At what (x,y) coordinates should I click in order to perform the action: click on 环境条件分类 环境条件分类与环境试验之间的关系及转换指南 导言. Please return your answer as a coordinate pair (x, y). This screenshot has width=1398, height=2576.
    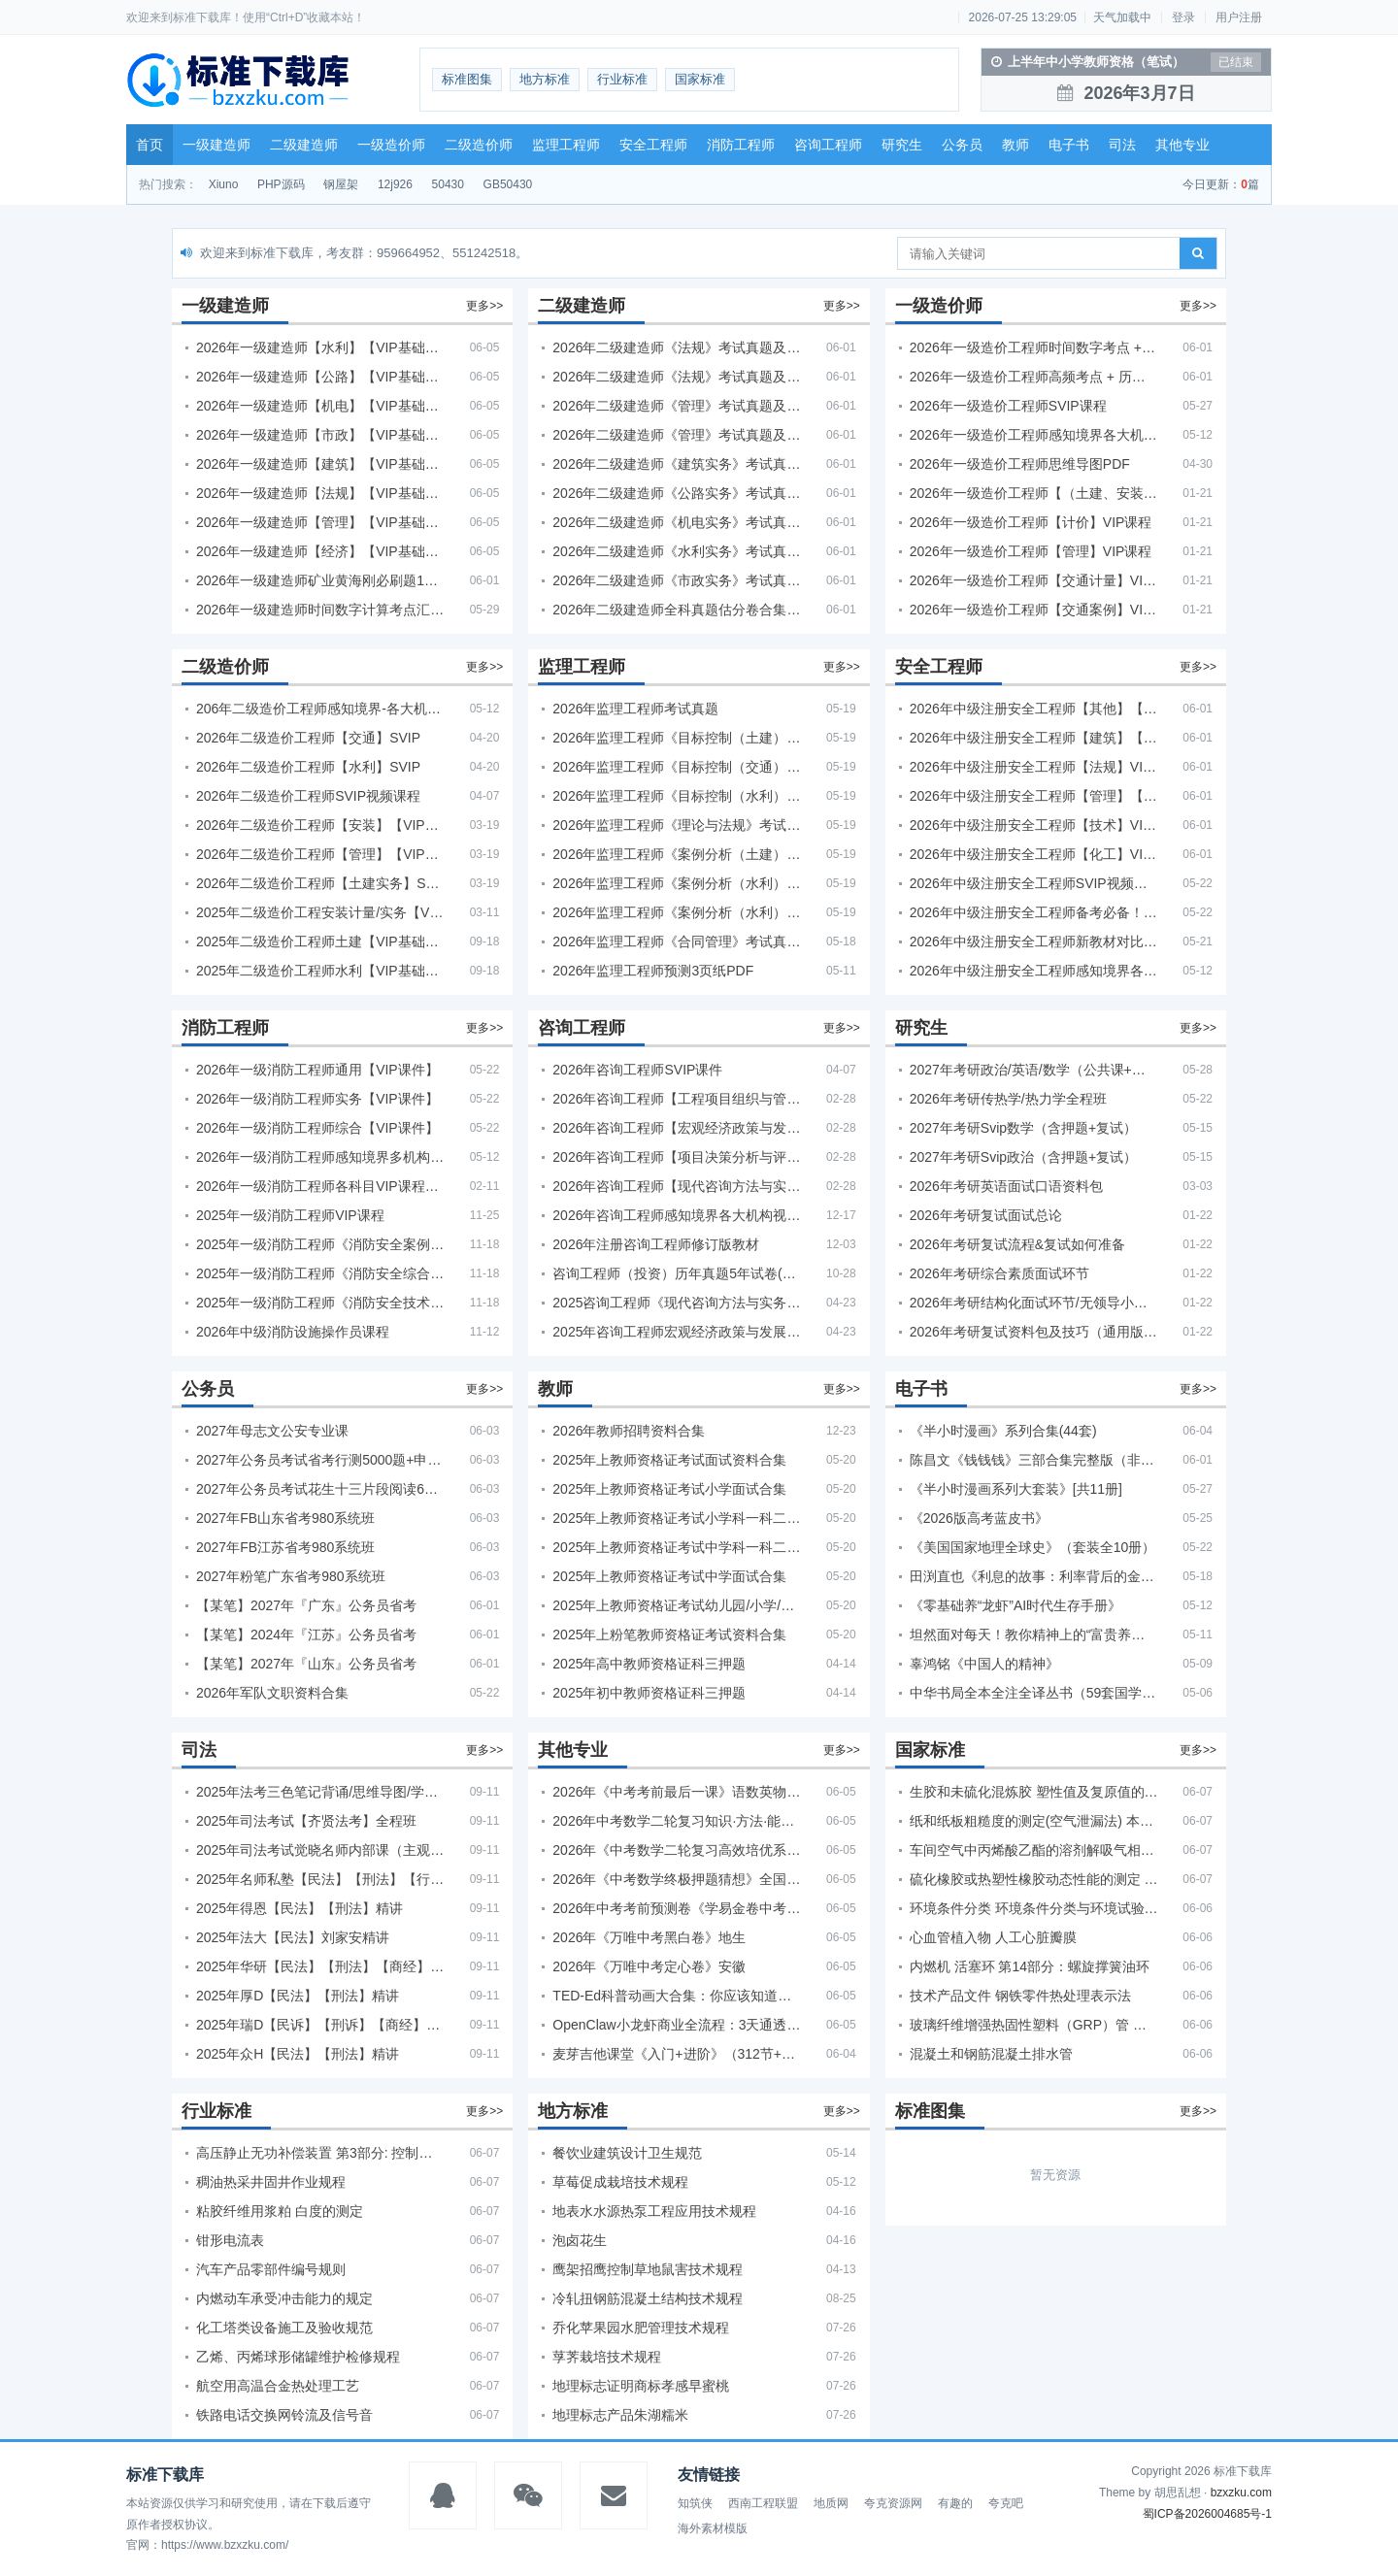
    Looking at the image, I should click on (1034, 1908).